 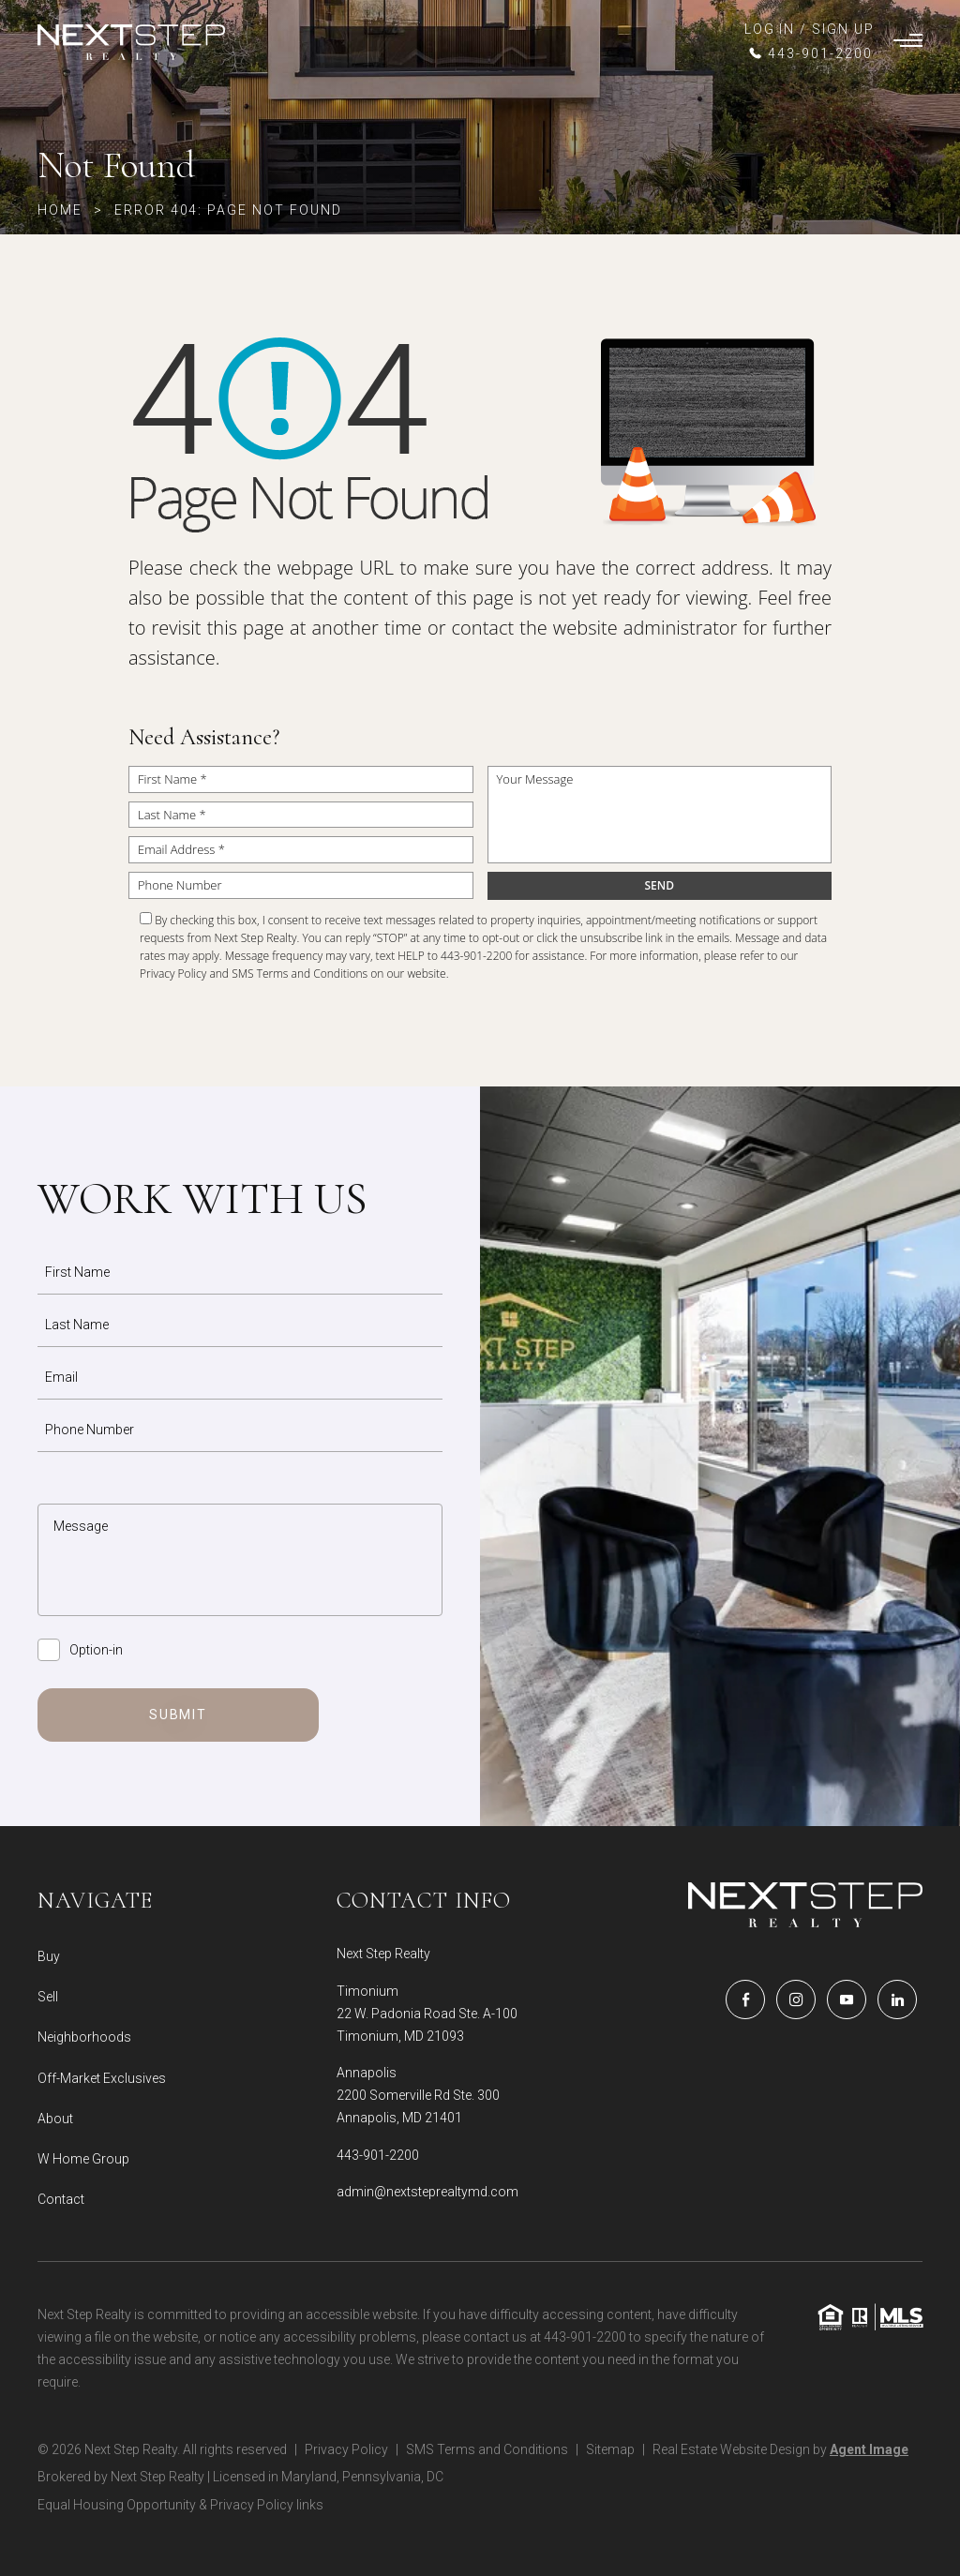 What do you see at coordinates (55, 2118) in the screenshot?
I see `About` at bounding box center [55, 2118].